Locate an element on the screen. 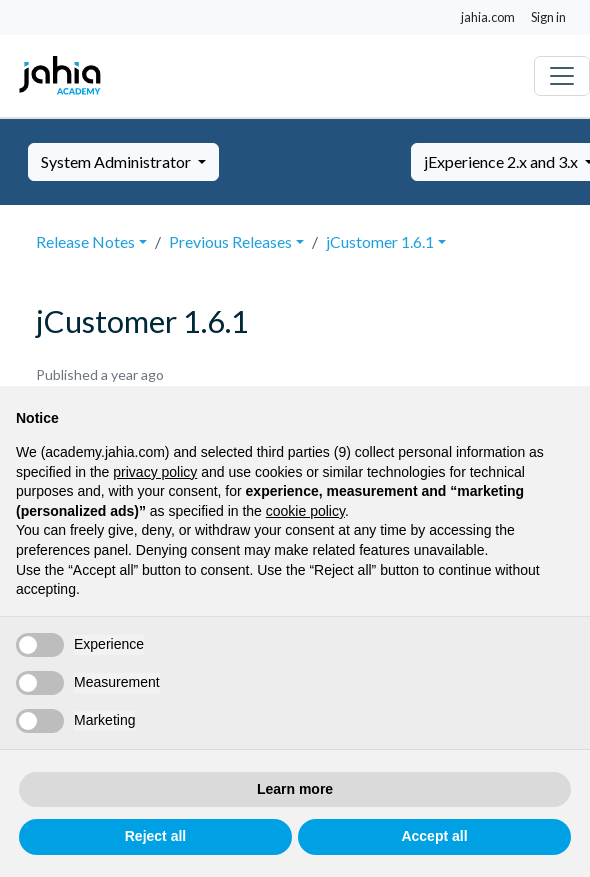 The width and height of the screenshot is (590, 877). [Toggle navigation] is located at coordinates (562, 76).